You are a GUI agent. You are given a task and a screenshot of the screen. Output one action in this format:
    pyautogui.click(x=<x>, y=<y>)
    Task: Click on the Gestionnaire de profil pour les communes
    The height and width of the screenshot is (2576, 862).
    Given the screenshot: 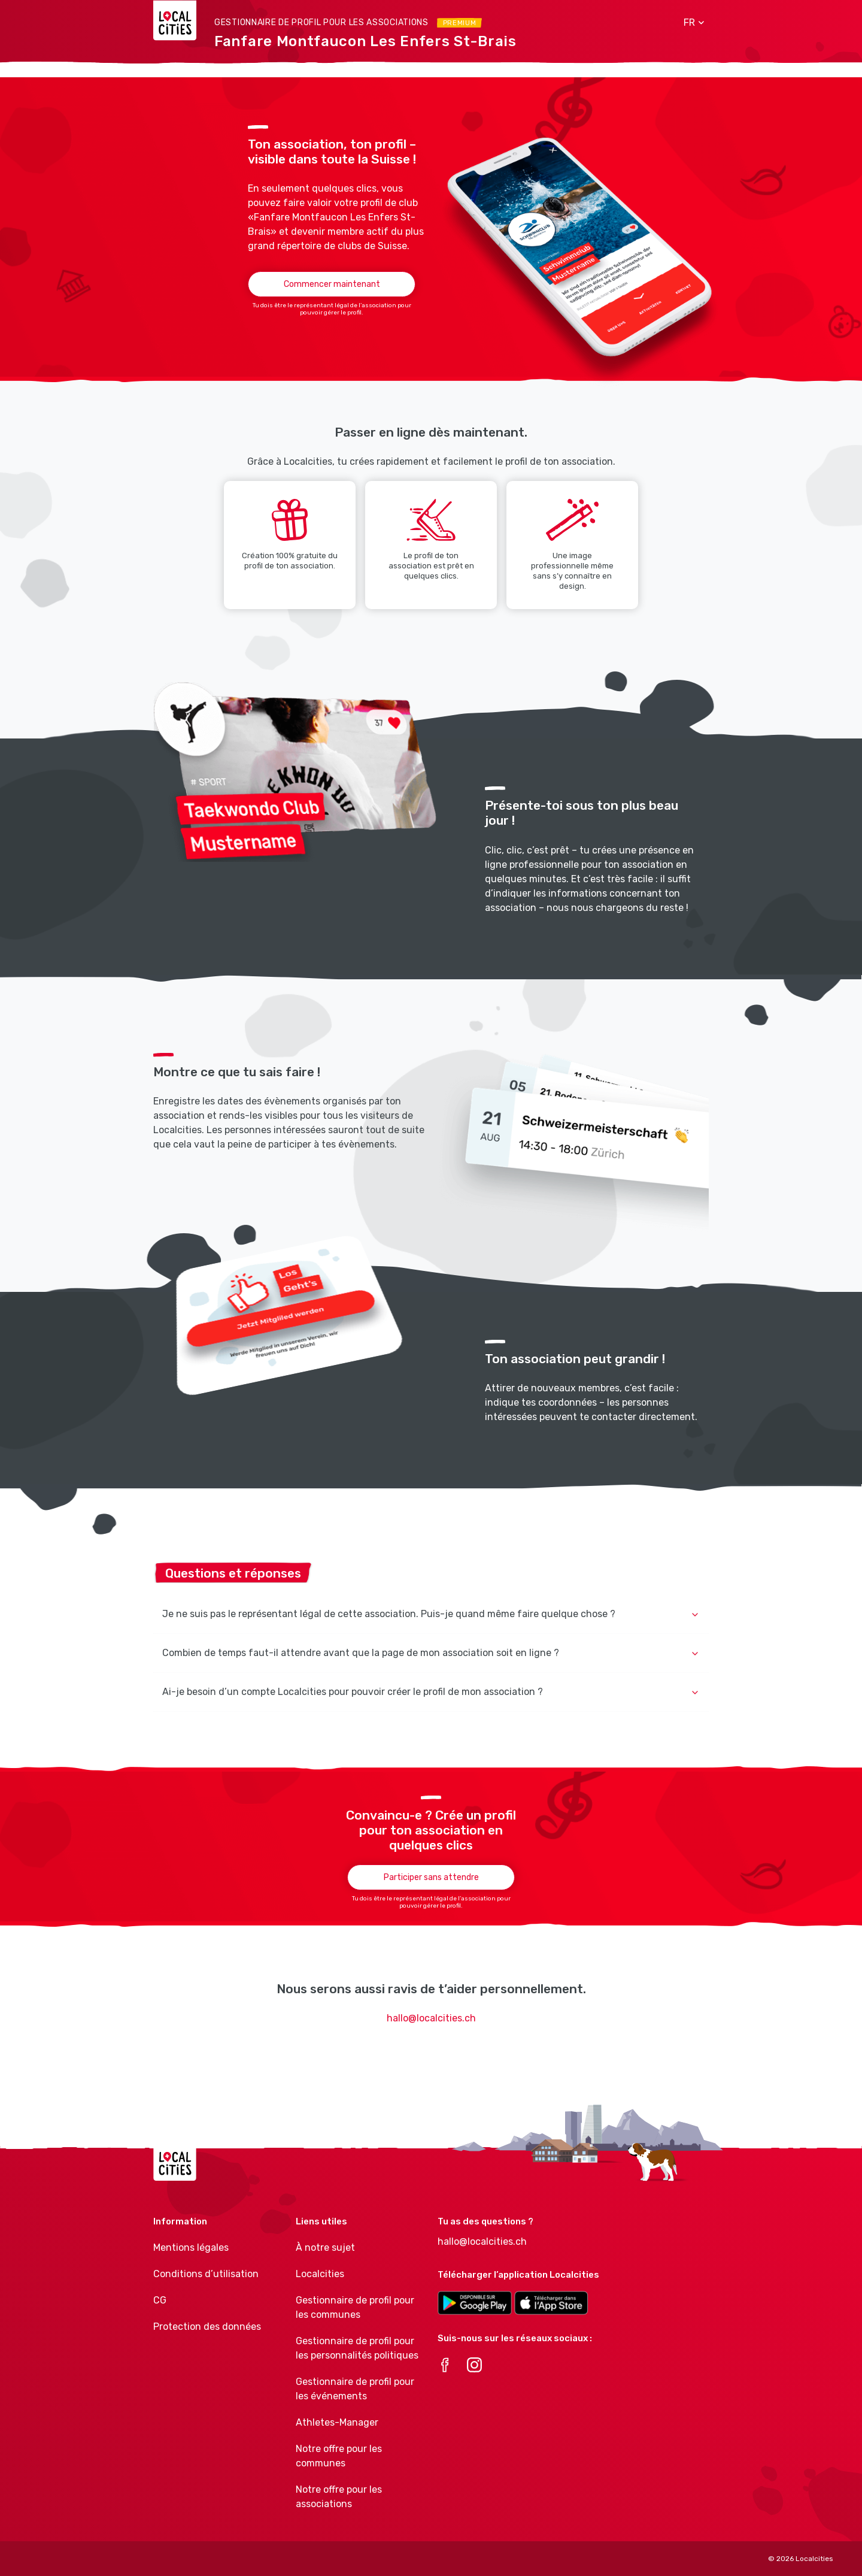 What is the action you would take?
    pyautogui.click(x=355, y=2307)
    